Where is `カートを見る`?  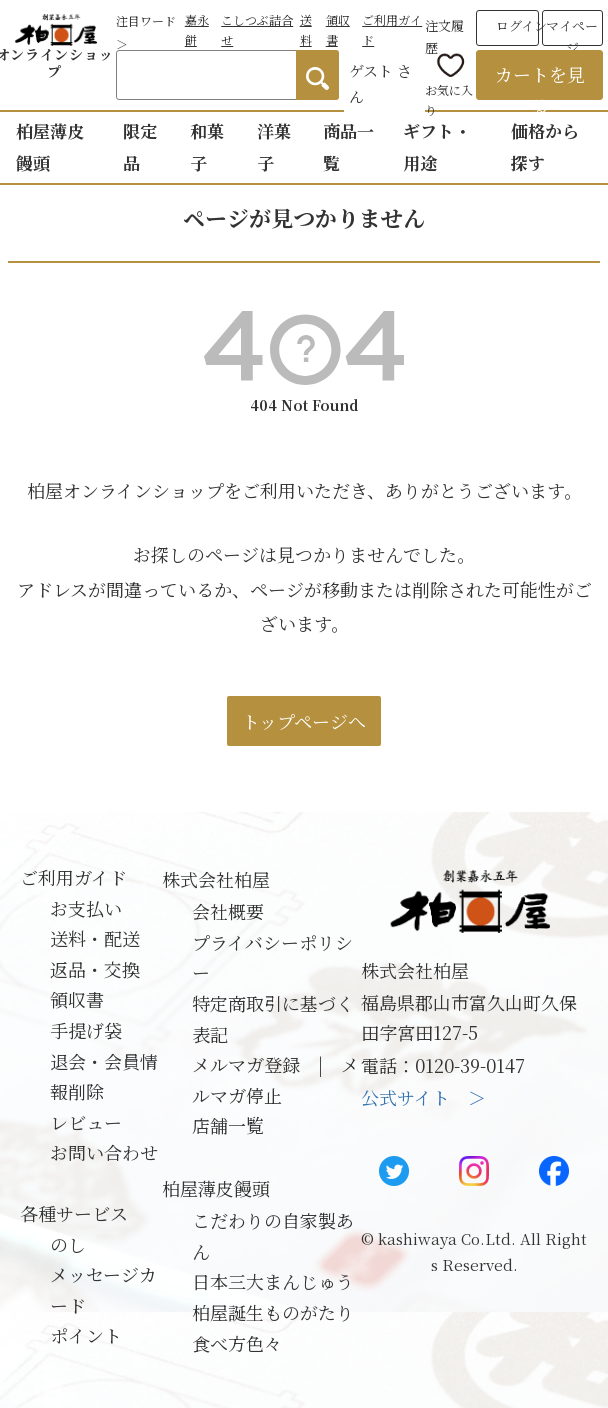
カートを見る is located at coordinates (540, 80).